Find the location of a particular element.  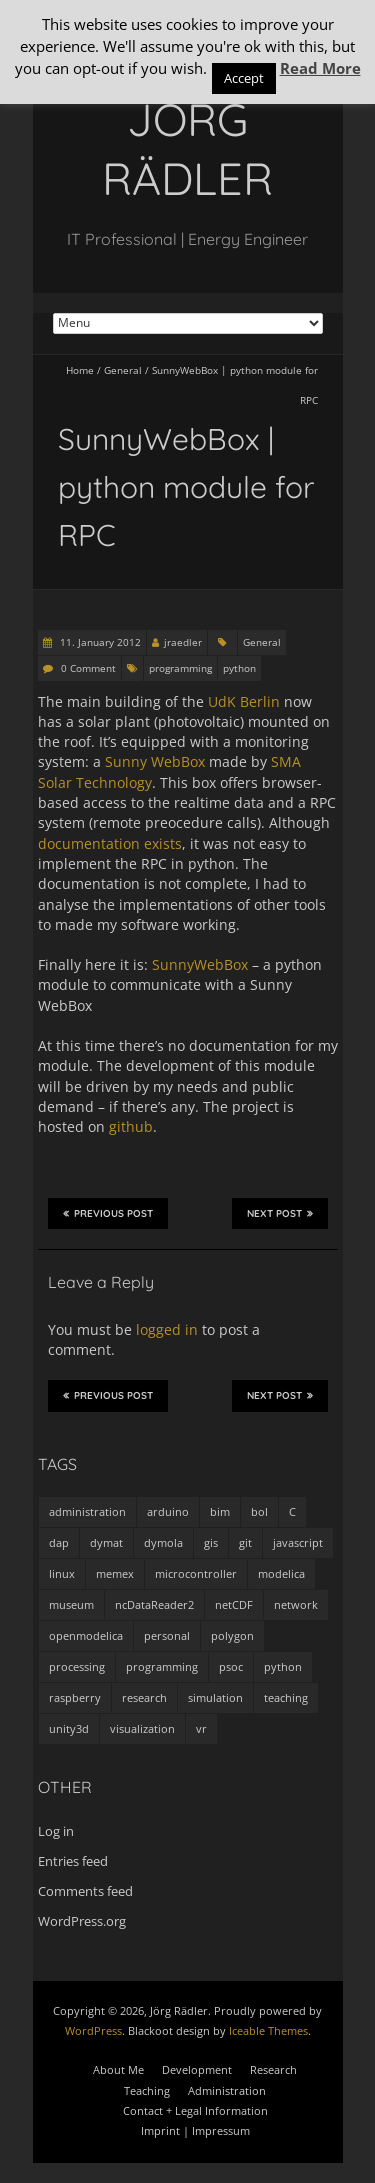

memex [memex (4 items)] is located at coordinates (115, 1573).